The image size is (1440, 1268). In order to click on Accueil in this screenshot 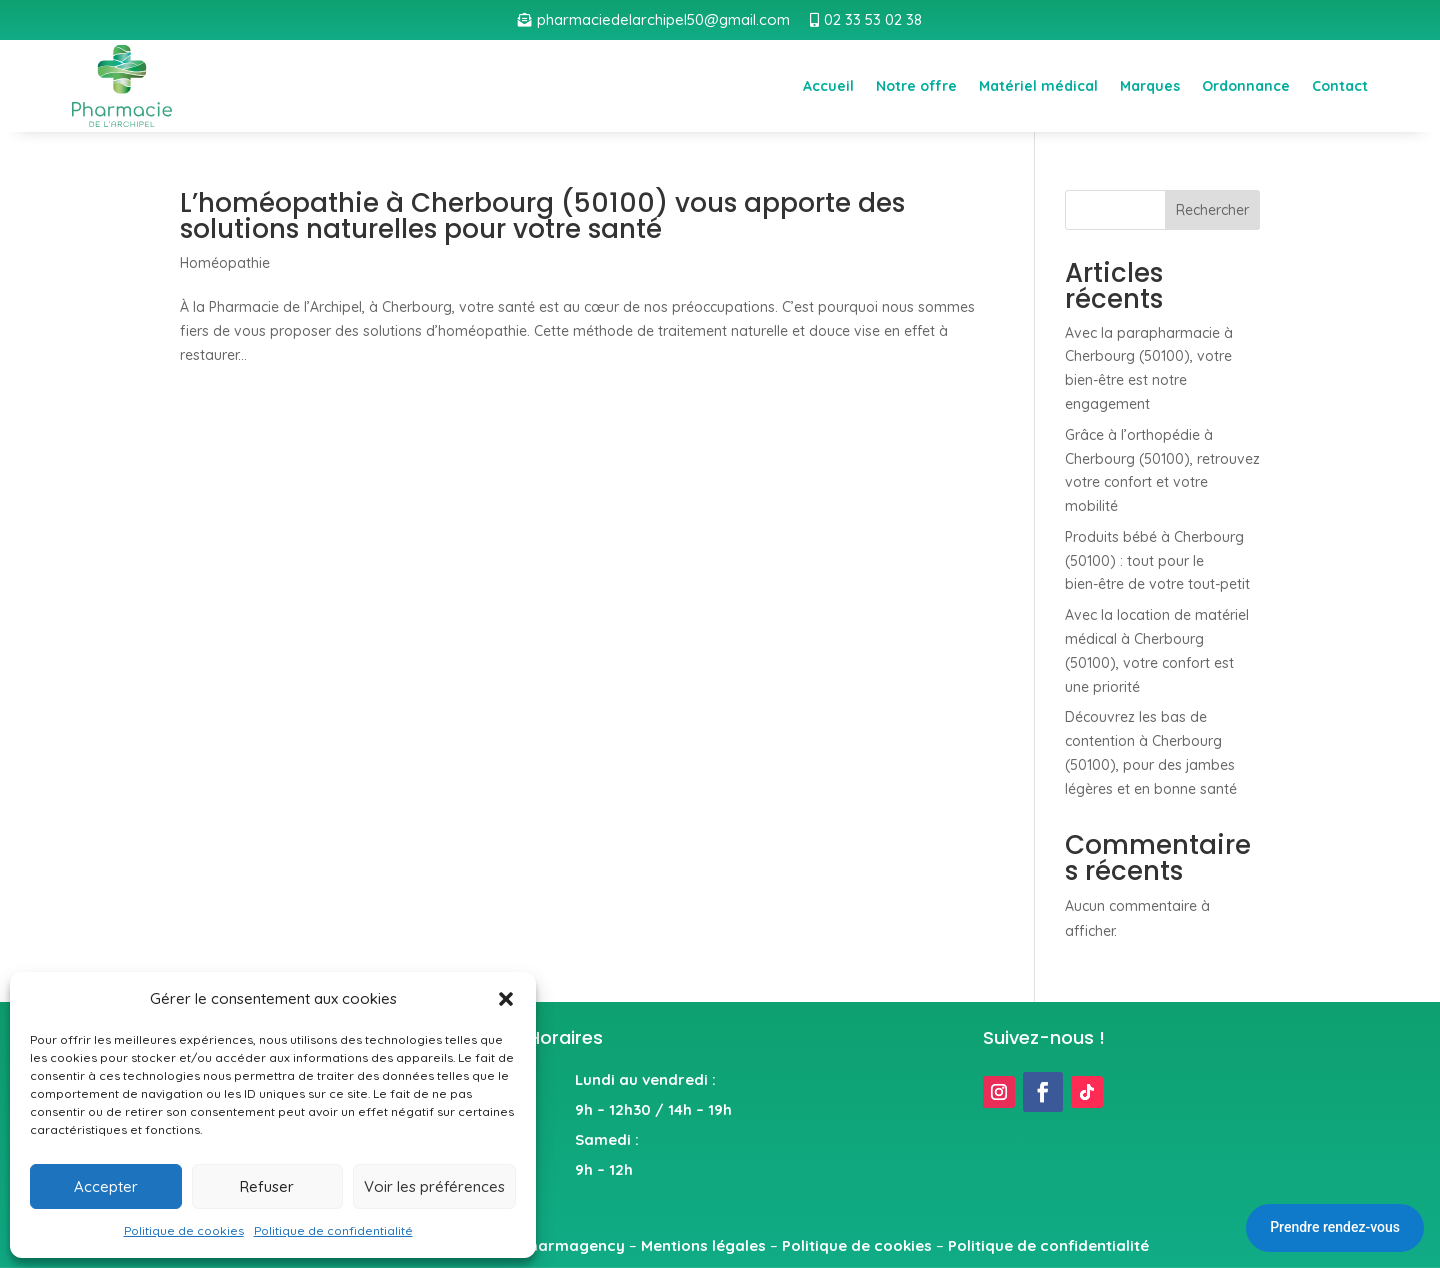, I will do `click(828, 86)`.